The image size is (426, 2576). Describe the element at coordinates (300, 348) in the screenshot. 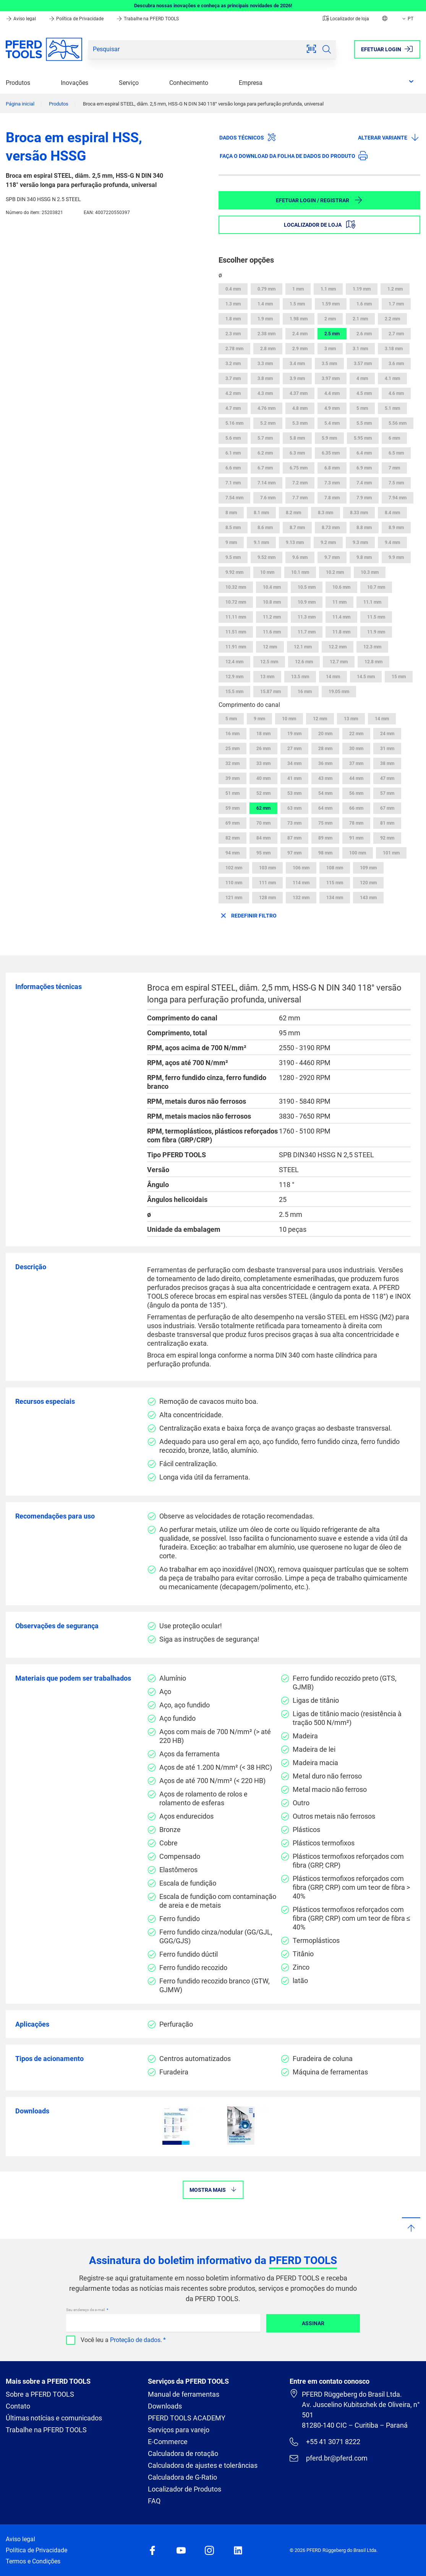

I see `2.9 mm` at that location.